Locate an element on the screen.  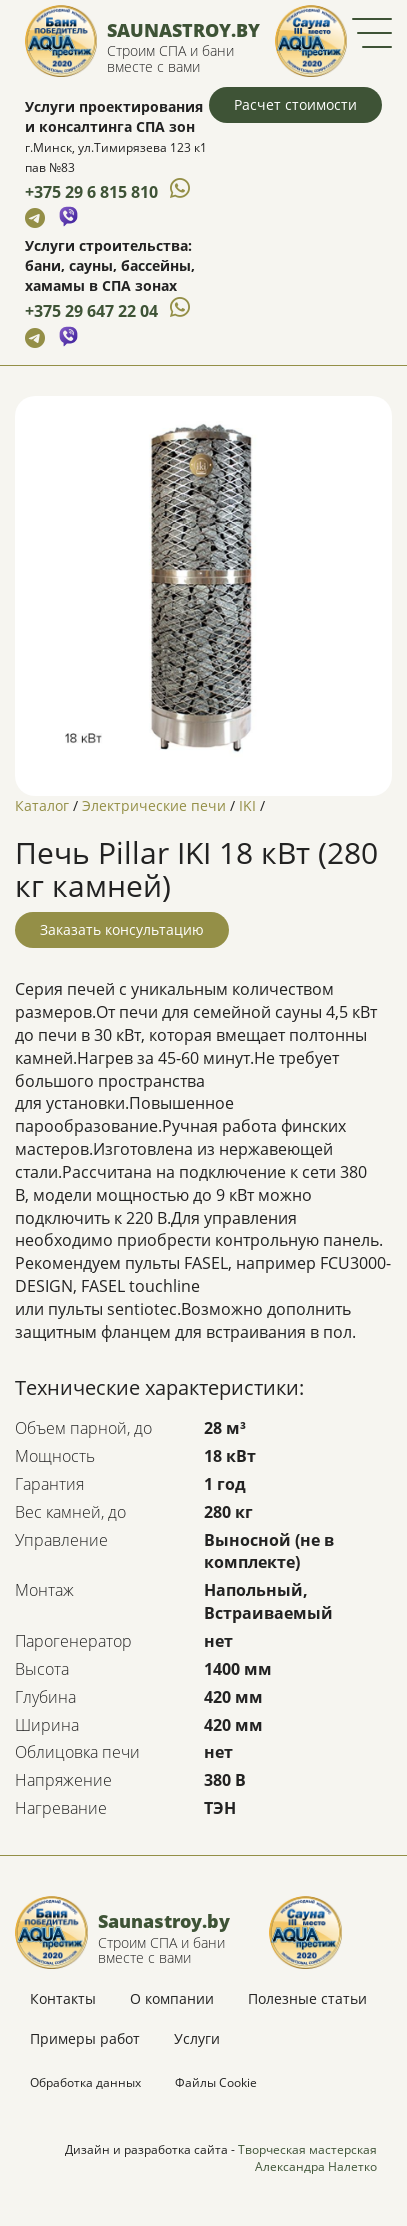
О компании is located at coordinates (172, 1998).